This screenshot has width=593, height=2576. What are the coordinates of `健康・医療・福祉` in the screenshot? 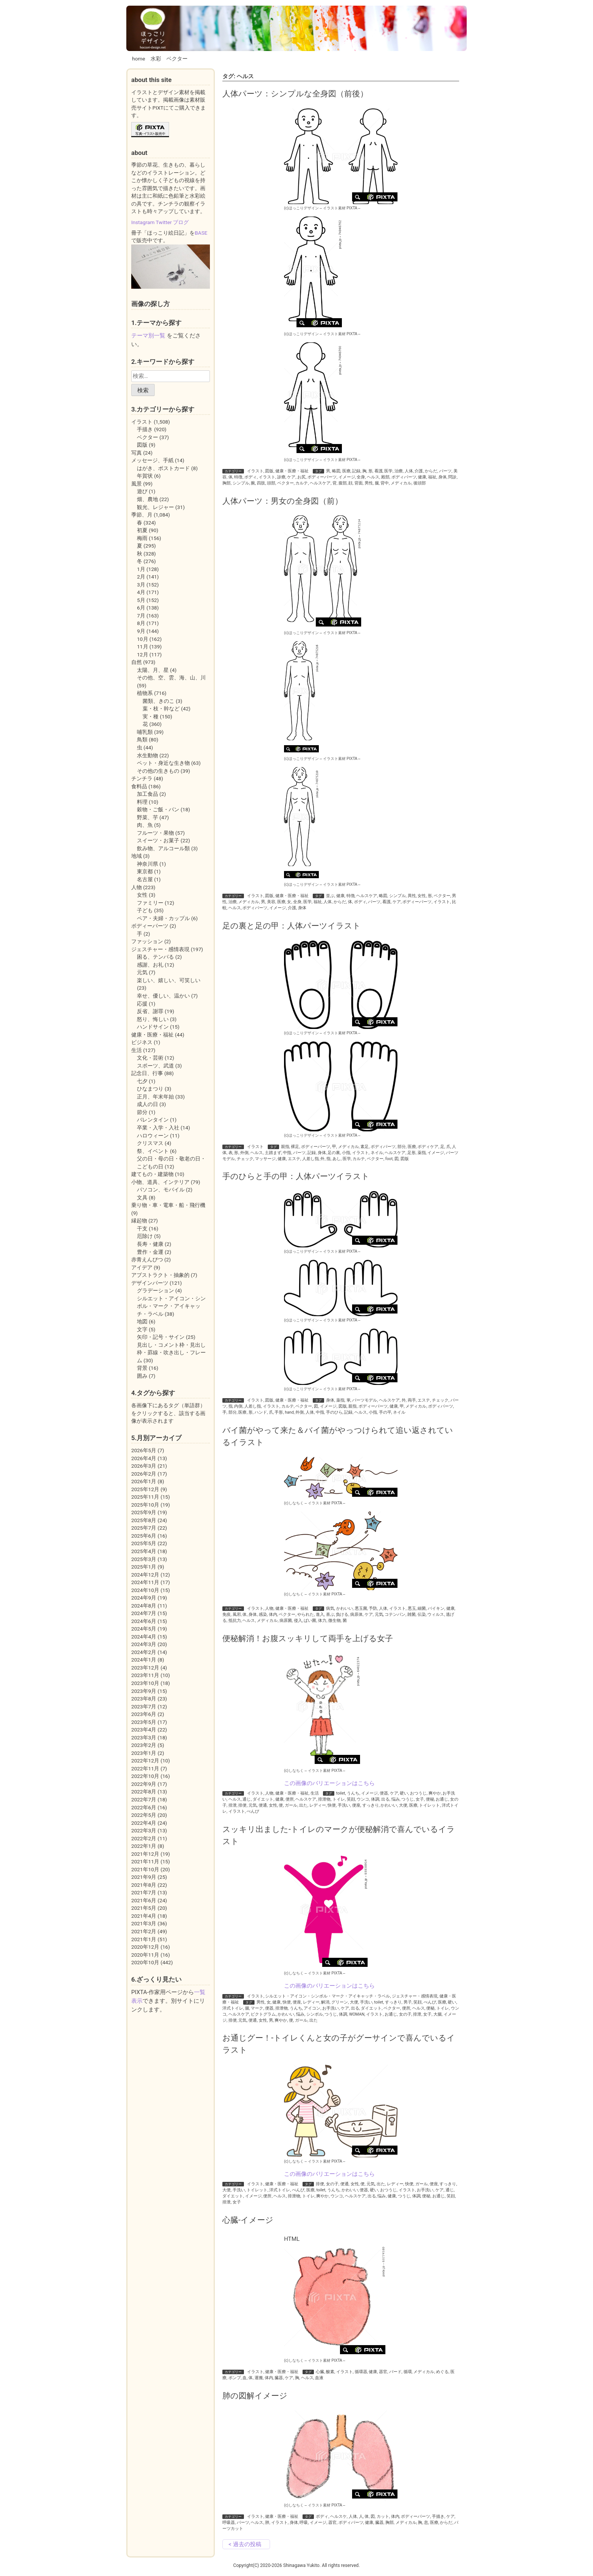 It's located at (292, 471).